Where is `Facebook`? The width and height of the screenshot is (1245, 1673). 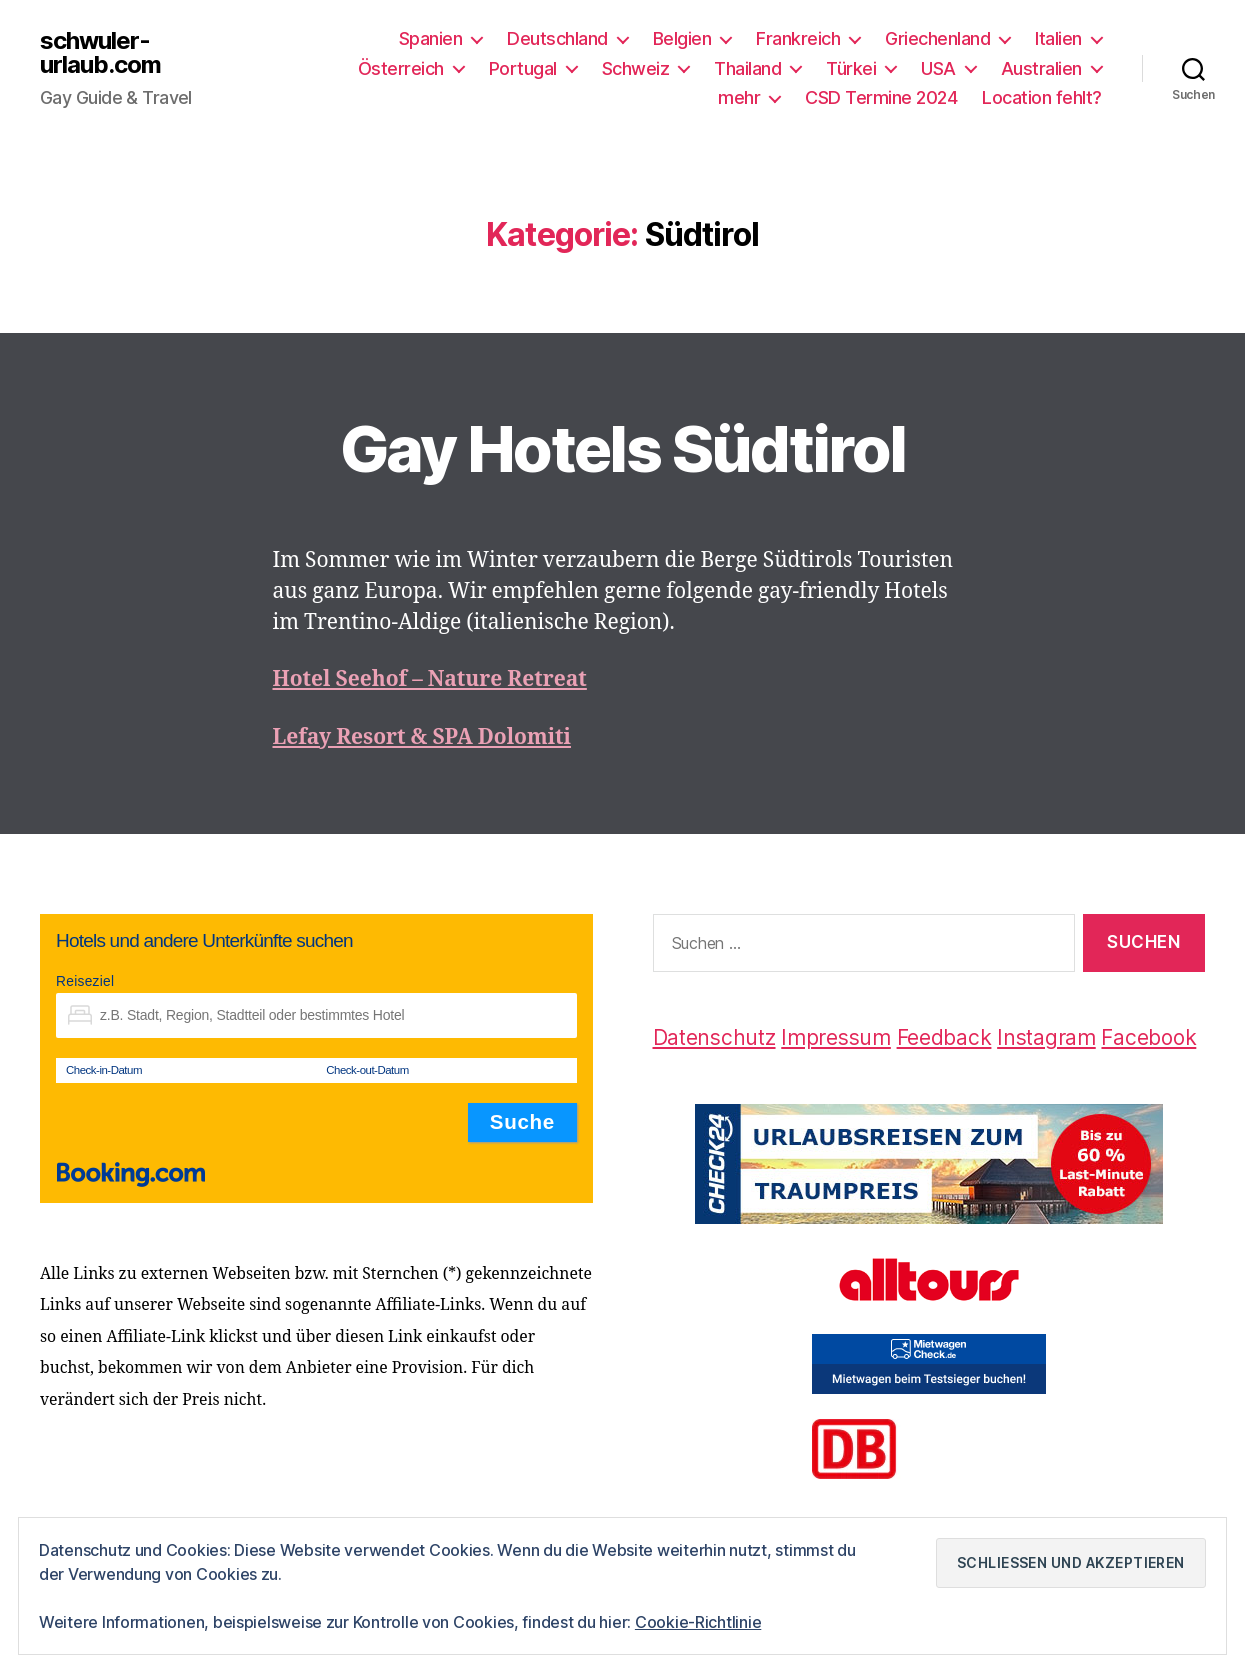 Facebook is located at coordinates (1148, 1037).